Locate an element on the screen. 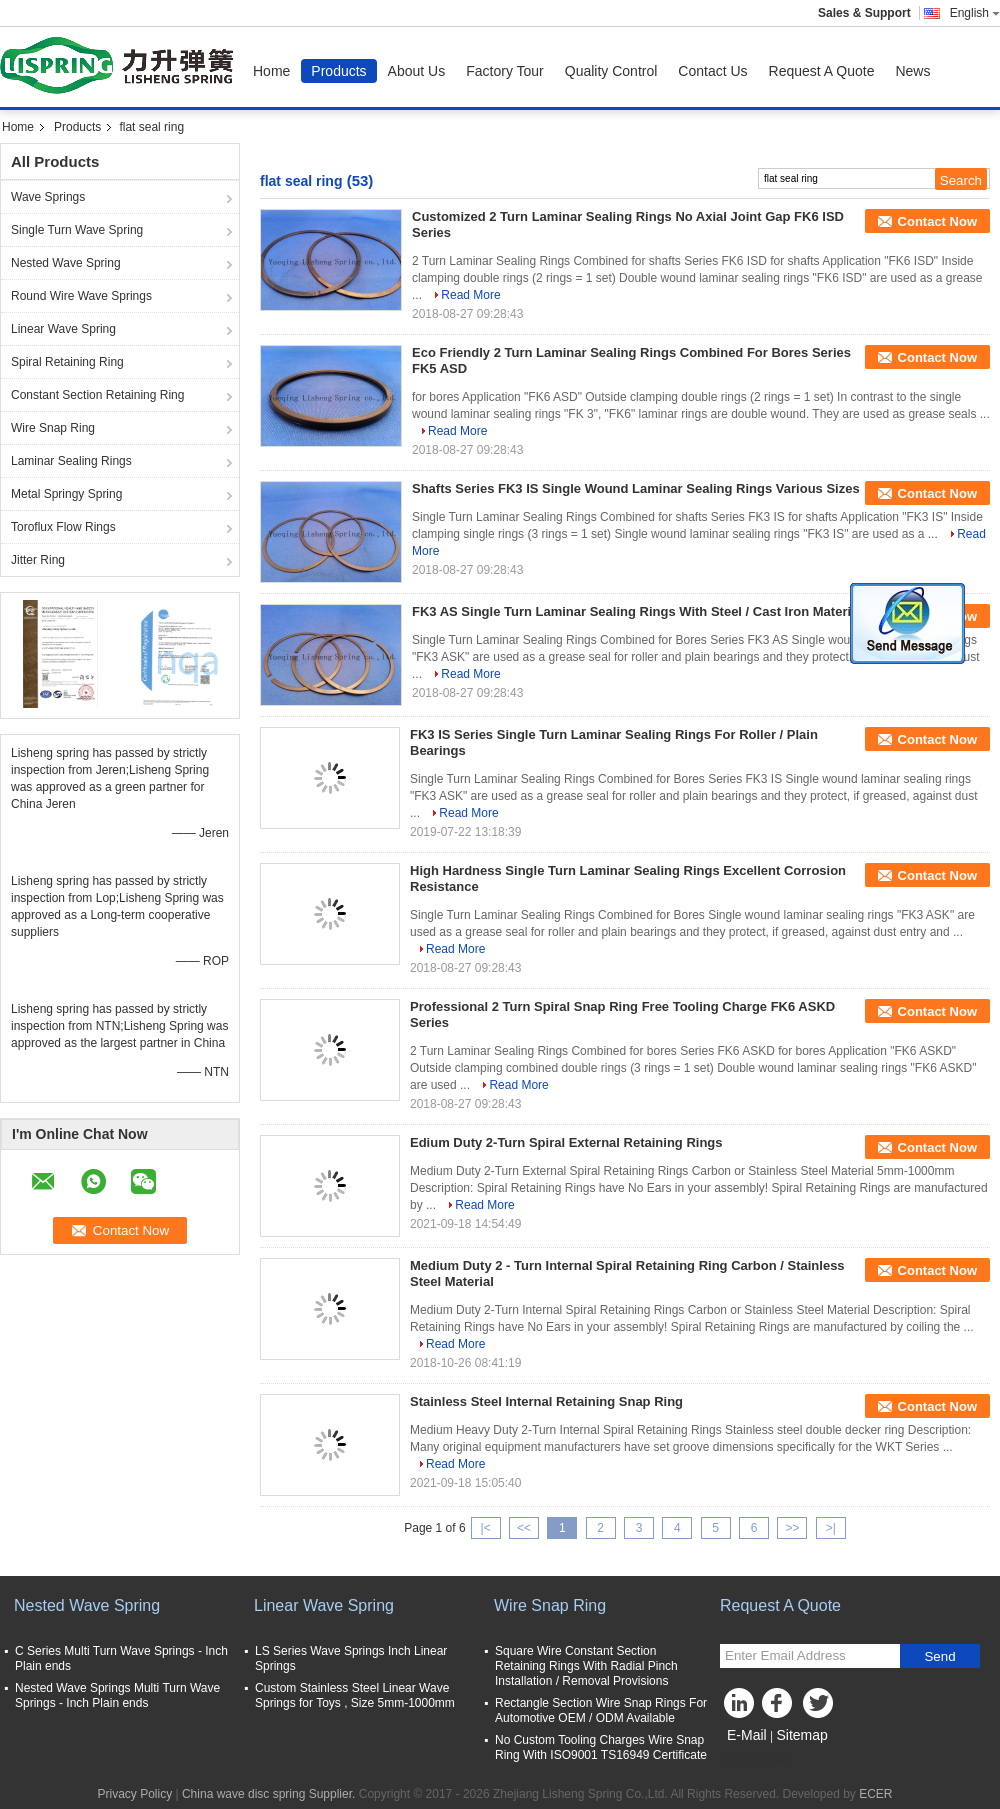 This screenshot has width=1000, height=1809. Quality Control is located at coordinates (611, 71).